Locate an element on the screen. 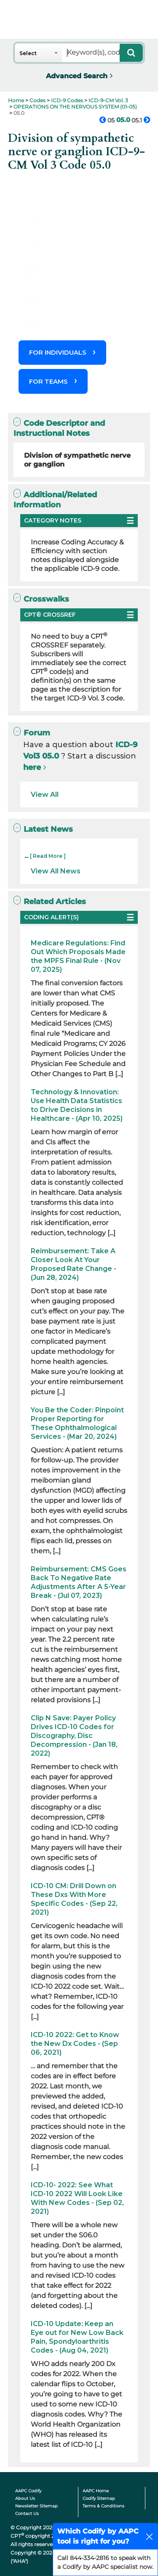 The height and width of the screenshot is (2576, 158). here is located at coordinates (32, 767).